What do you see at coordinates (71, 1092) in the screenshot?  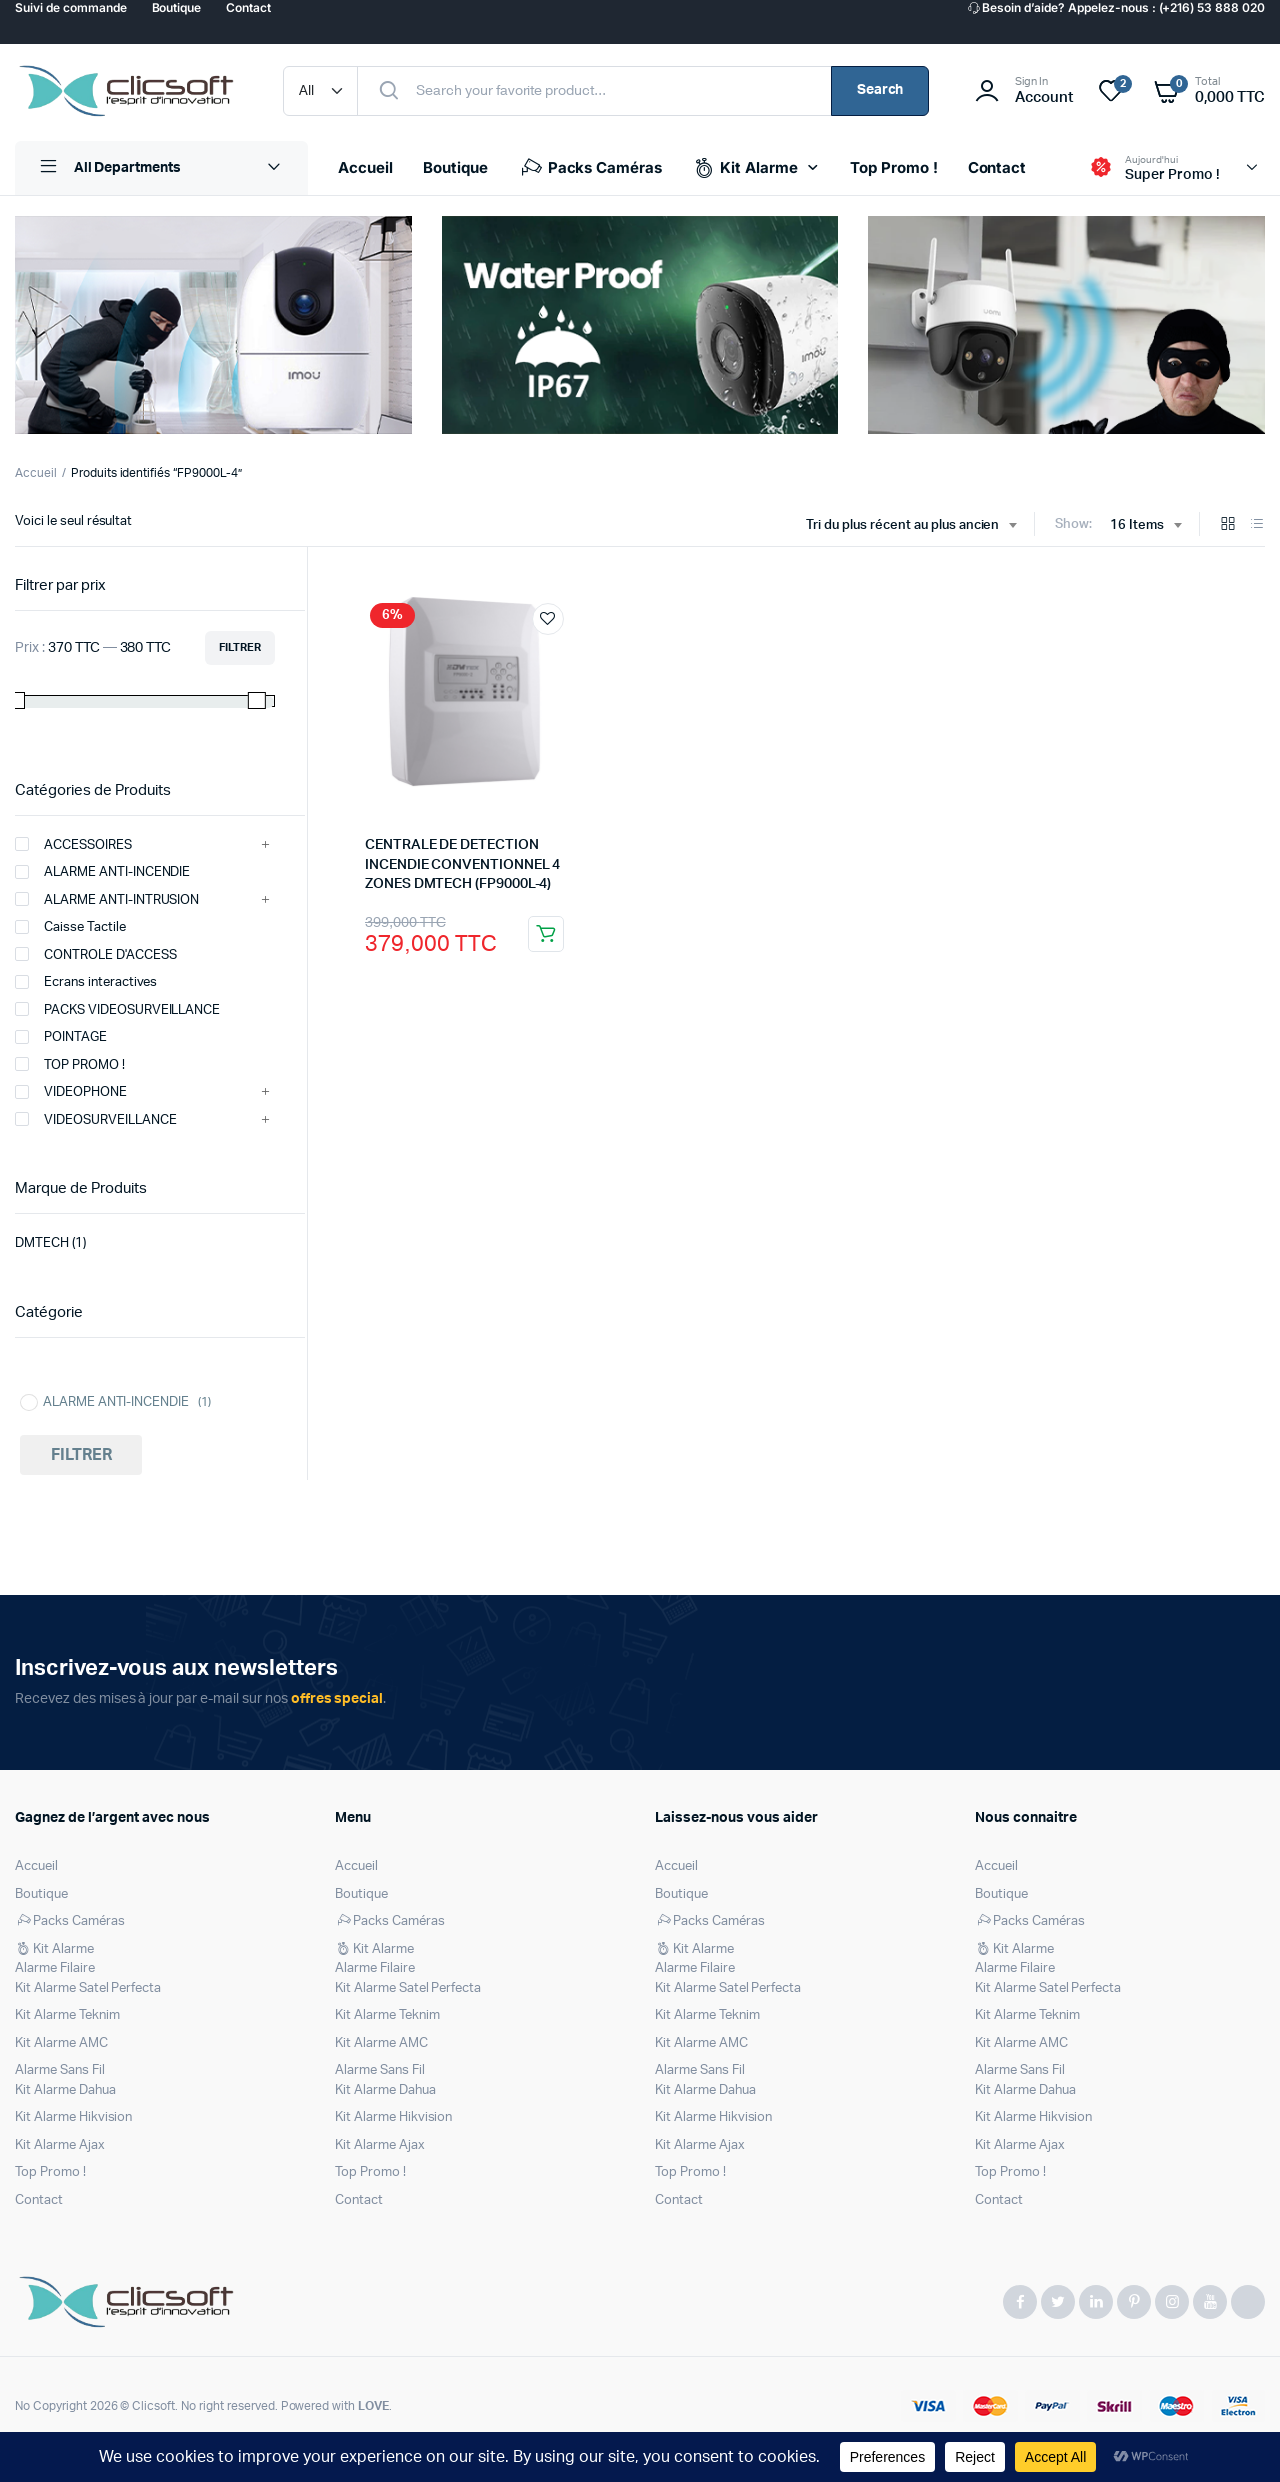 I see `VIDEOPHONE` at bounding box center [71, 1092].